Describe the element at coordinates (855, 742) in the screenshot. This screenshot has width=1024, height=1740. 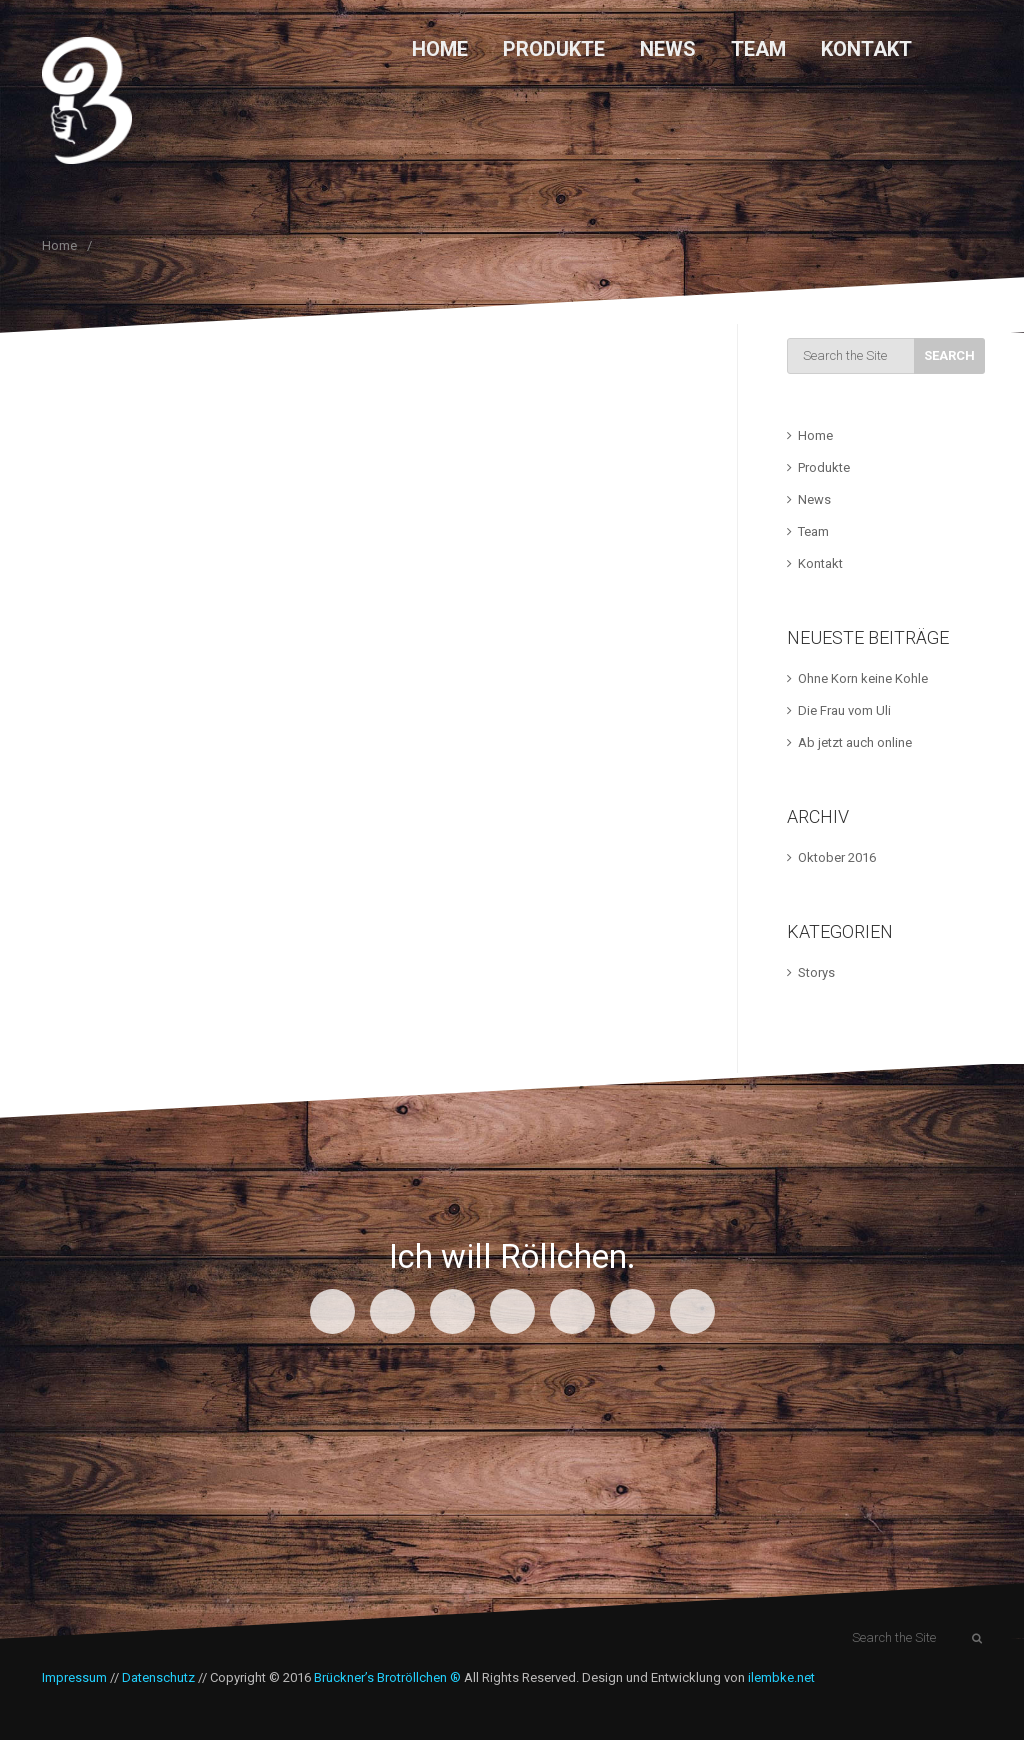
I see `Ab jetzt auch online` at that location.